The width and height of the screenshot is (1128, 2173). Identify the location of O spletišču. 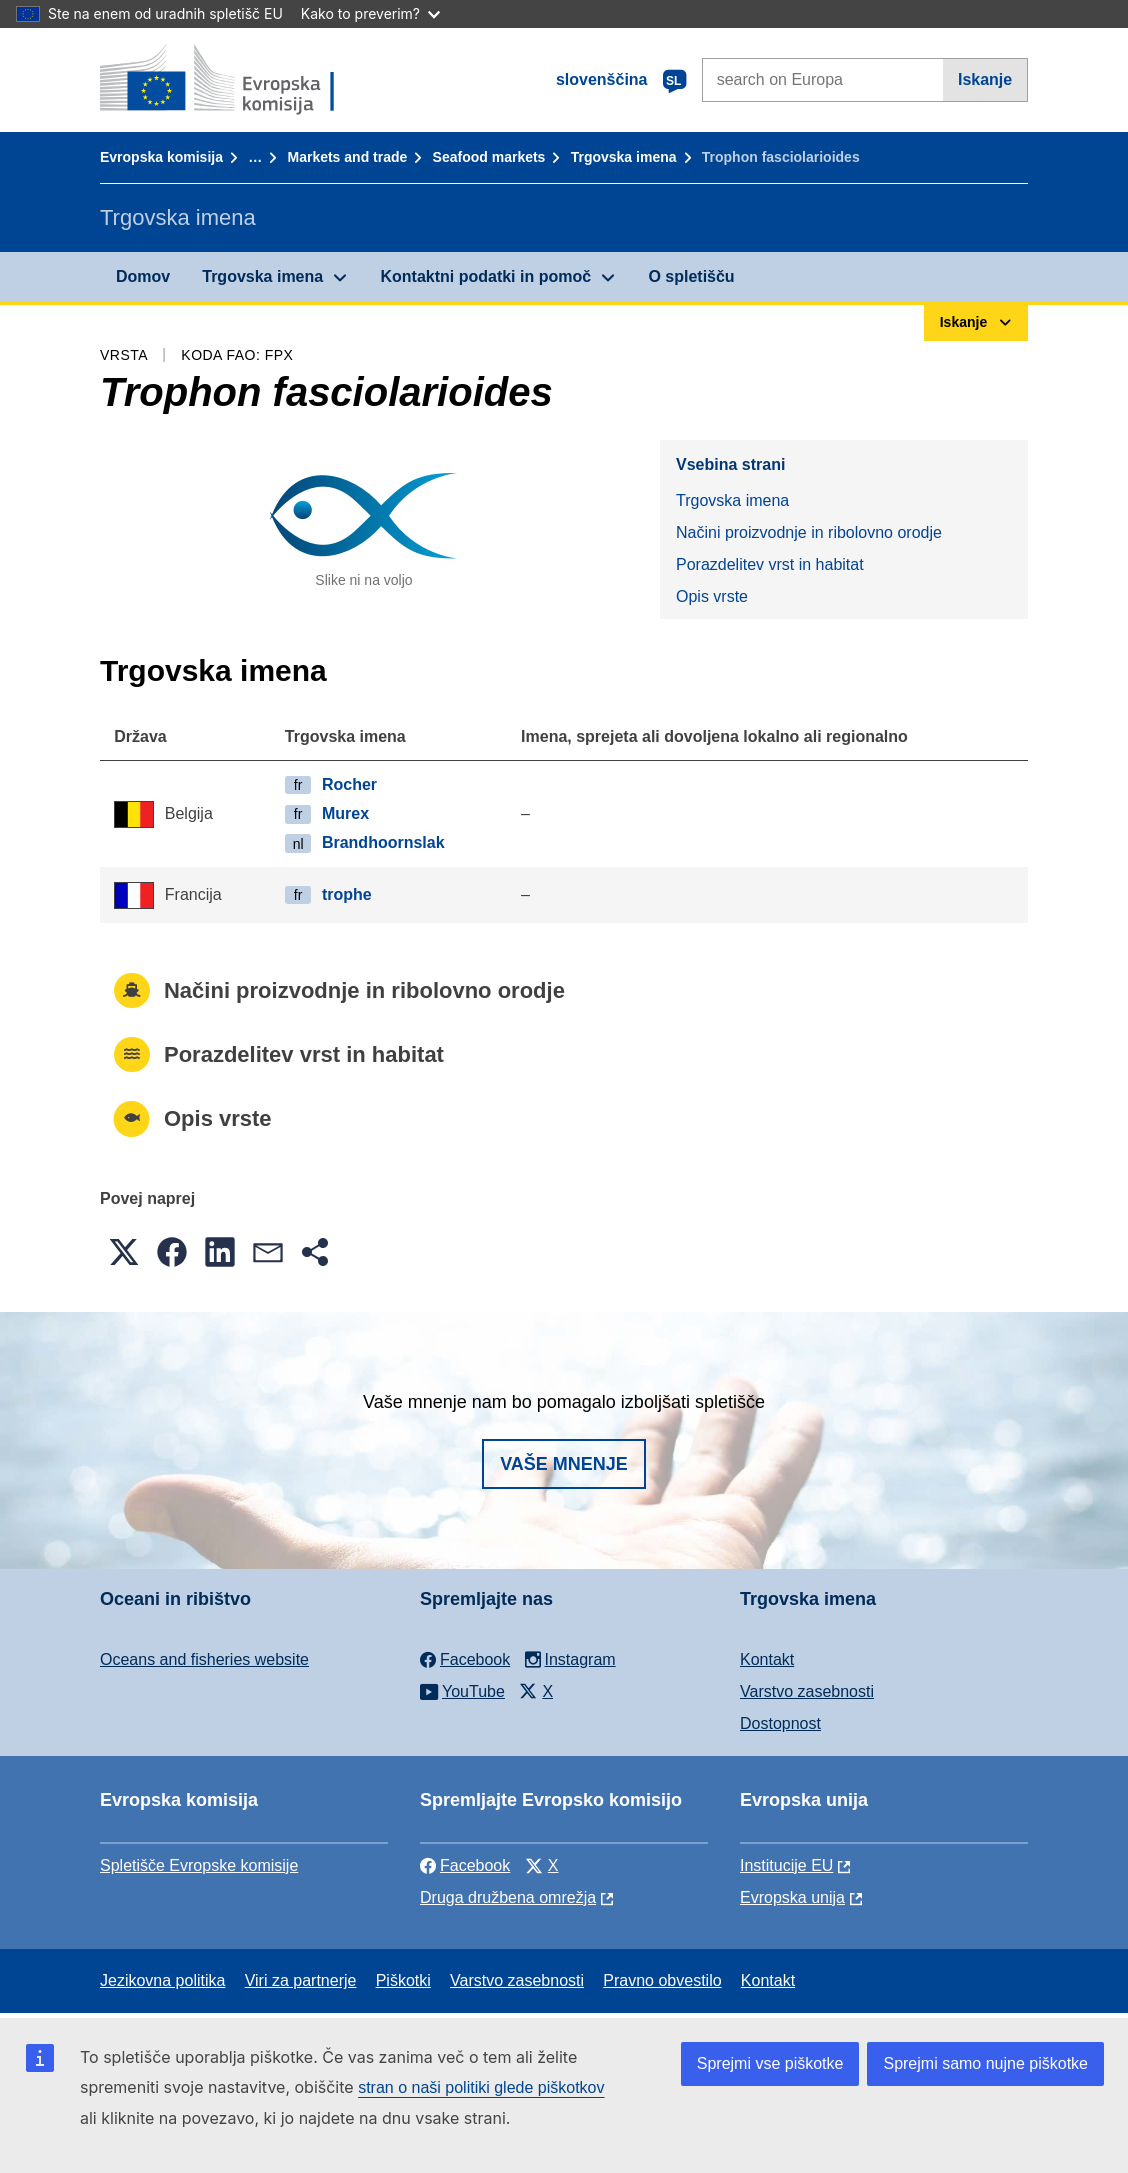
(691, 276).